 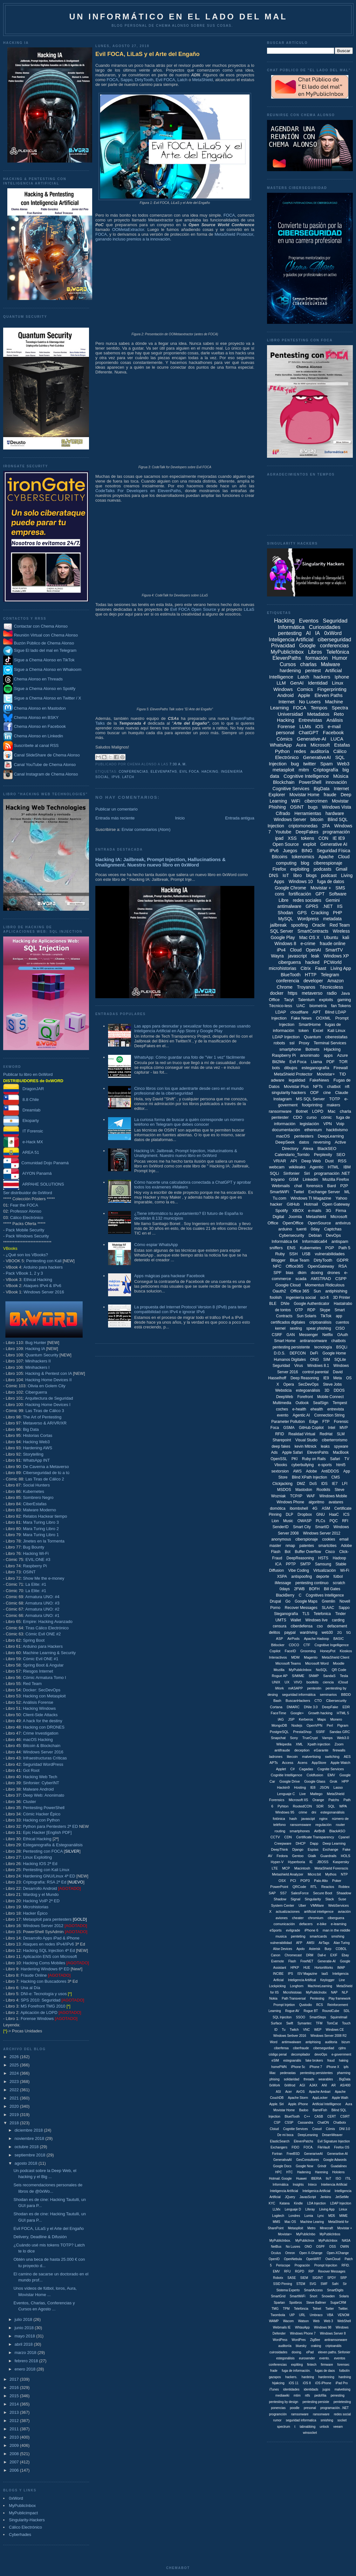 What do you see at coordinates (320, 2054) in the screenshot?
I see `devoOps` at bounding box center [320, 2054].